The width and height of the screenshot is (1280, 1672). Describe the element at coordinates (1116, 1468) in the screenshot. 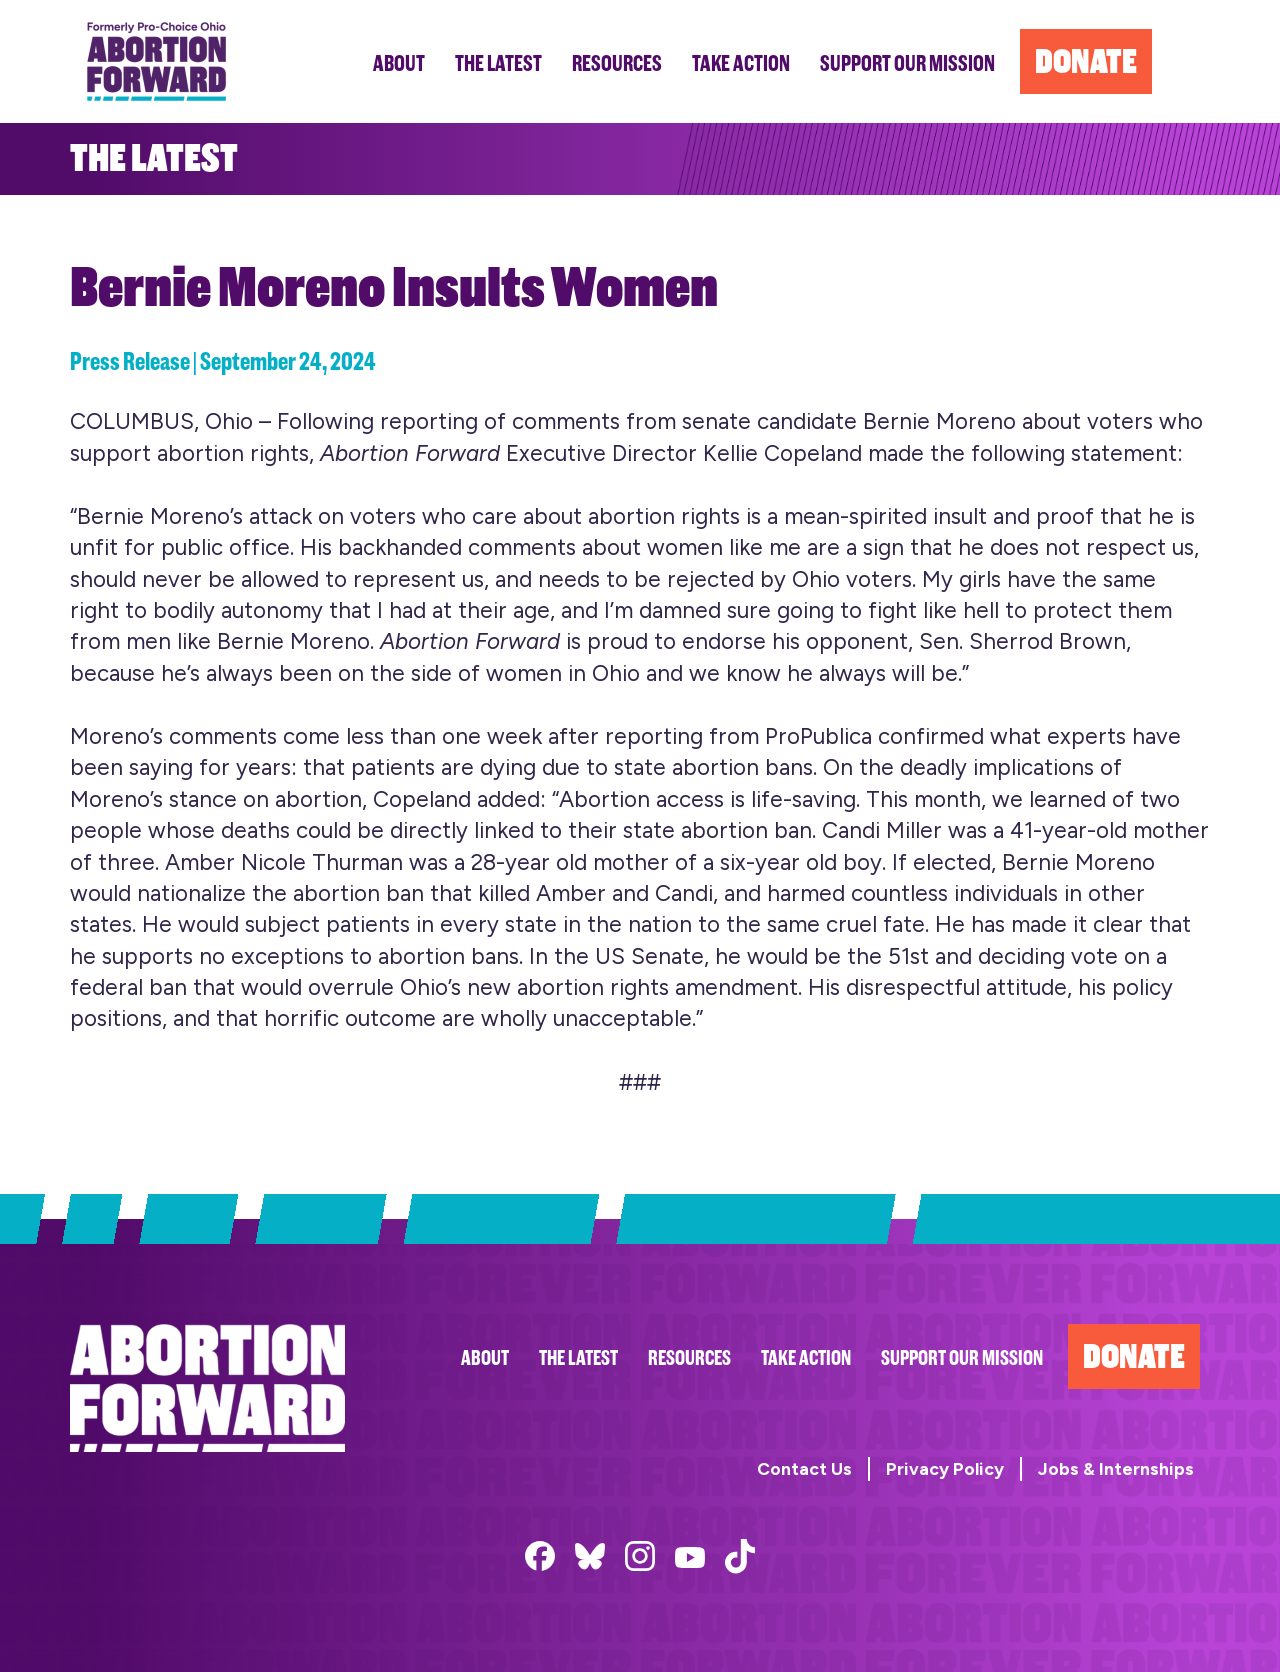

I see `Jobs & Internships` at that location.